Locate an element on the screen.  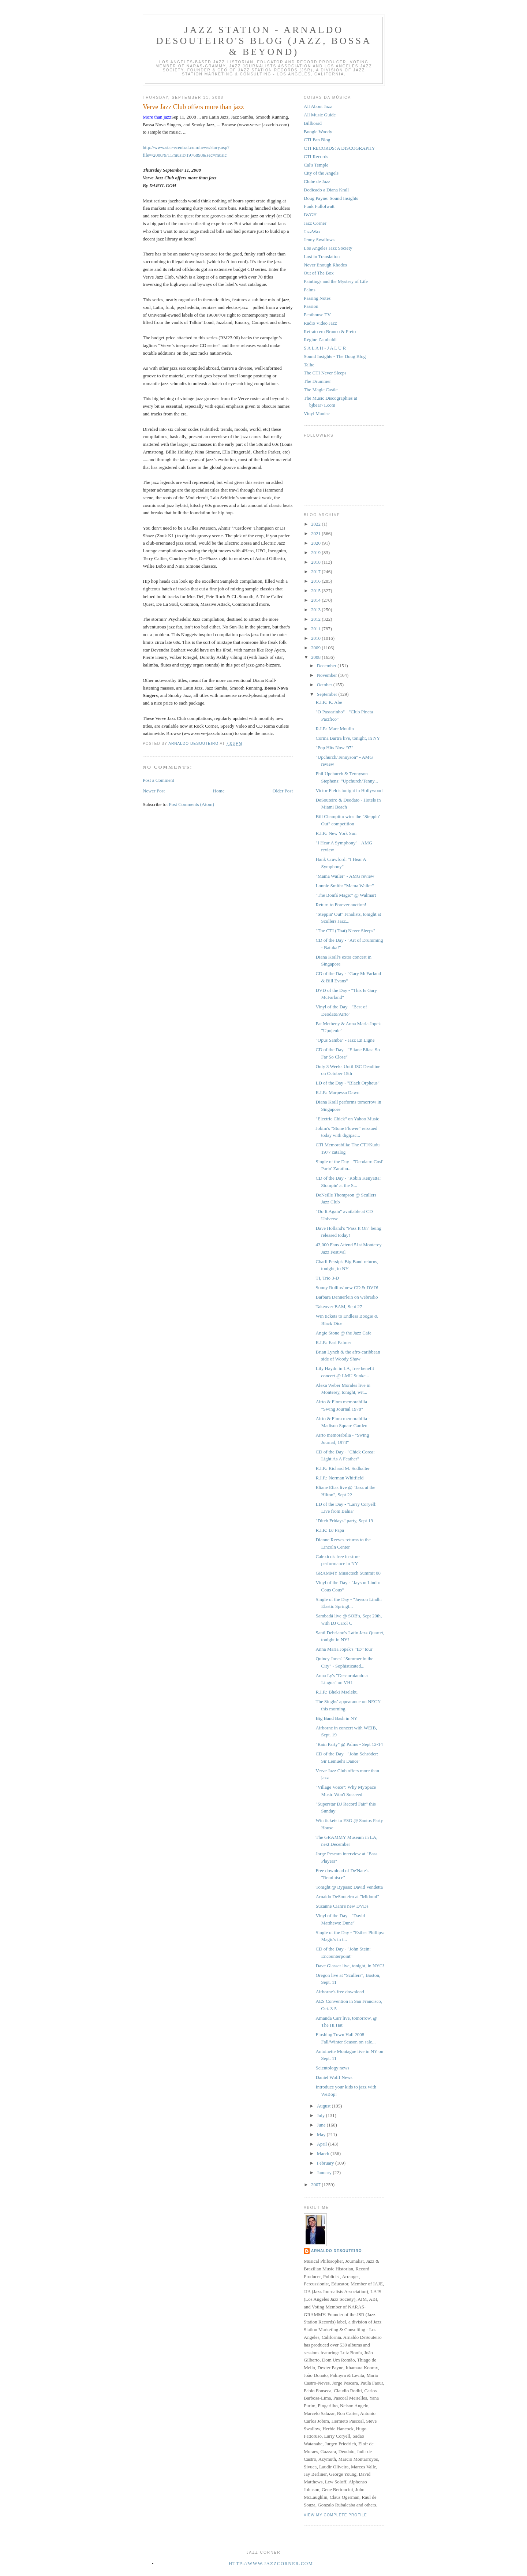
Takeover BAM, Sept 27 is located at coordinates (338, 1306).